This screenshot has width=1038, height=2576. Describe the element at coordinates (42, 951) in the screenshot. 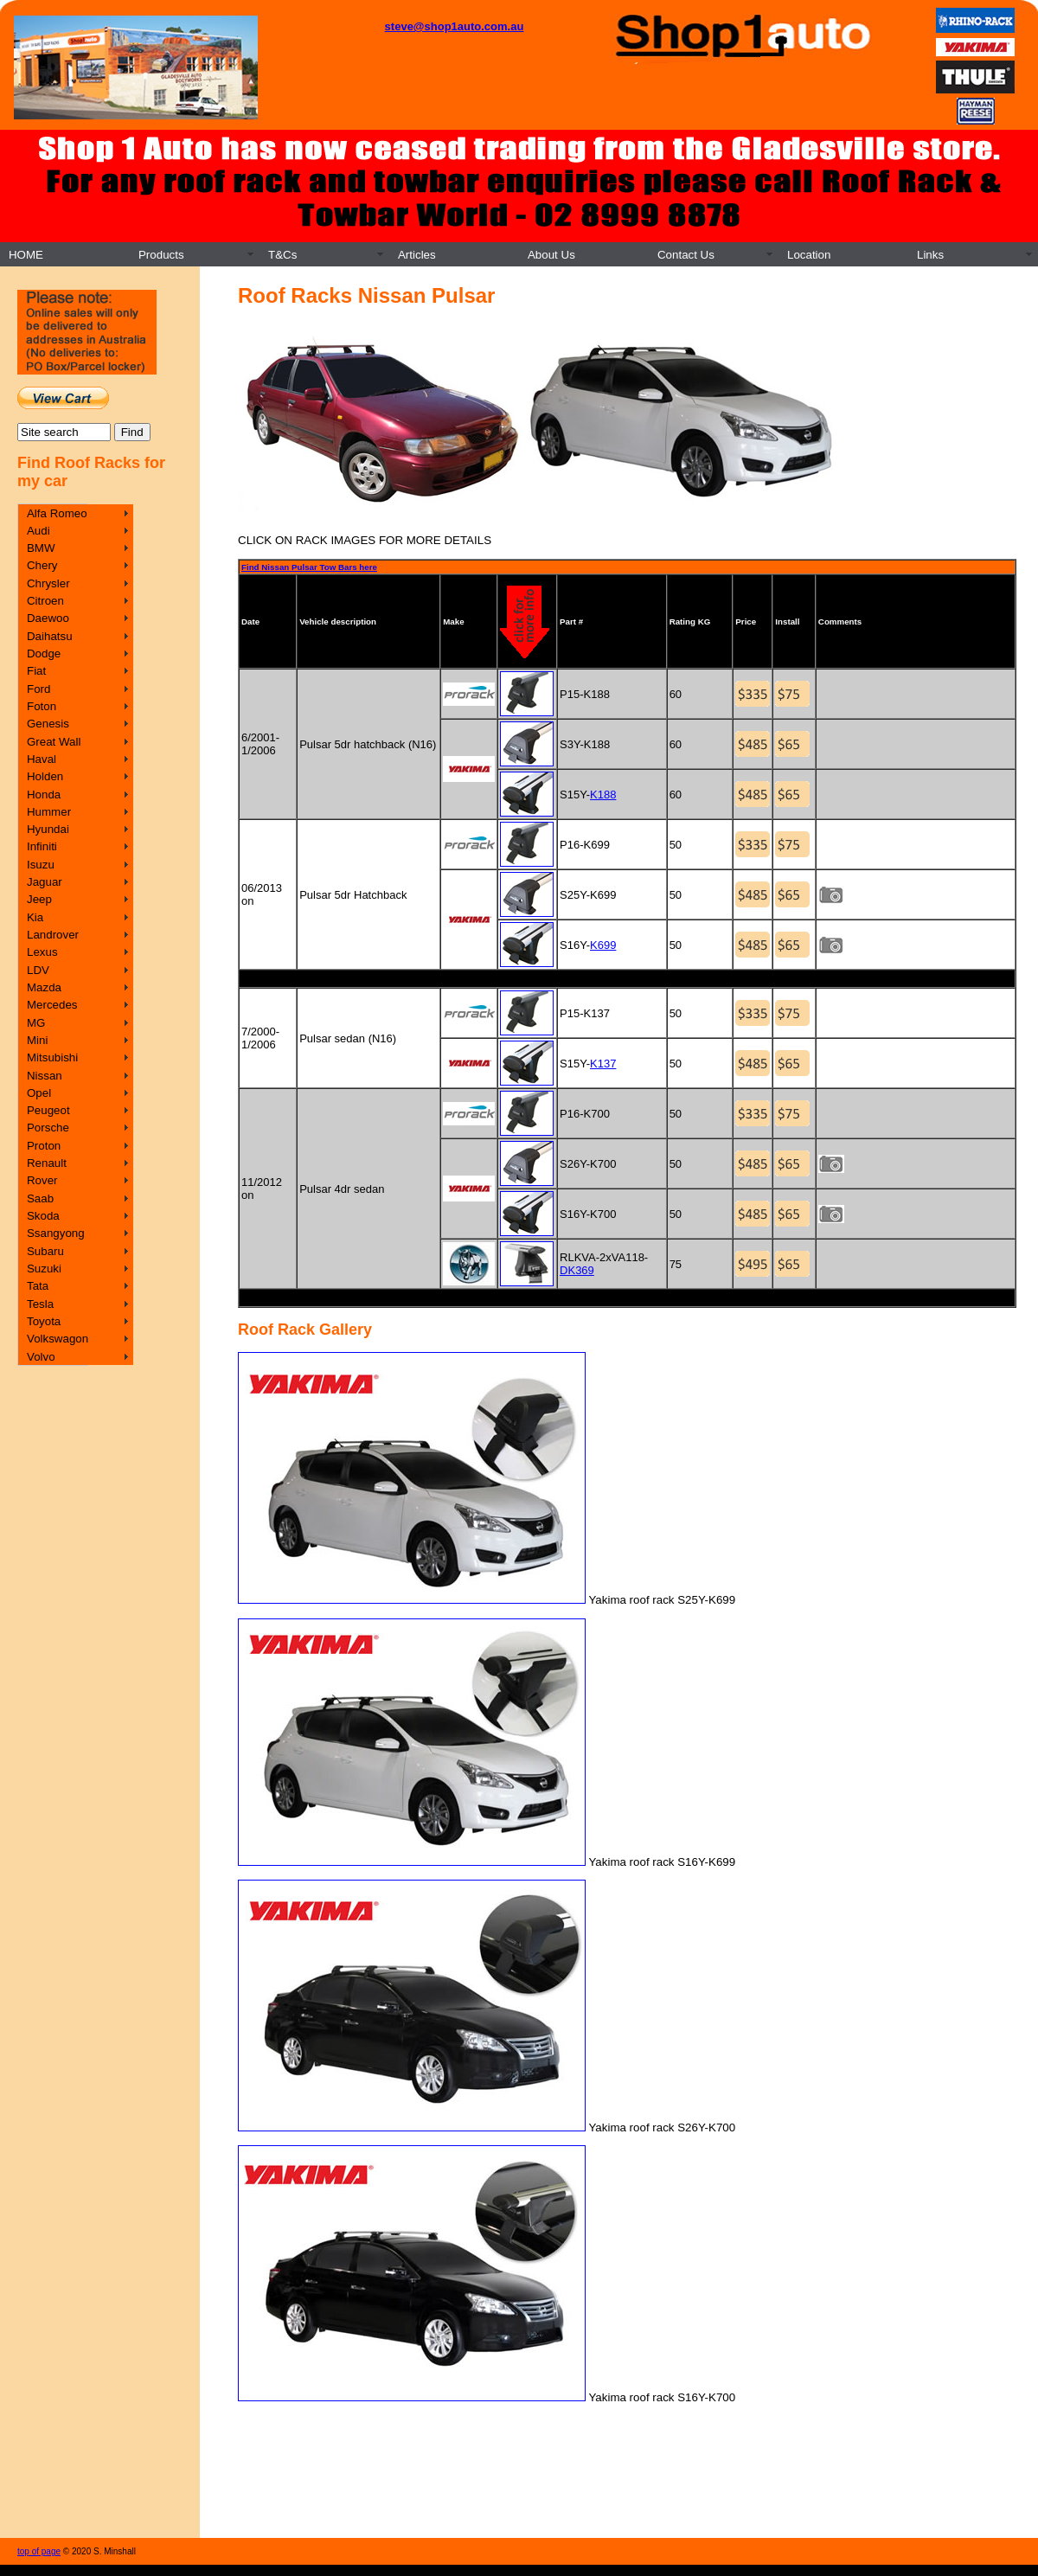

I see `Lexus` at that location.